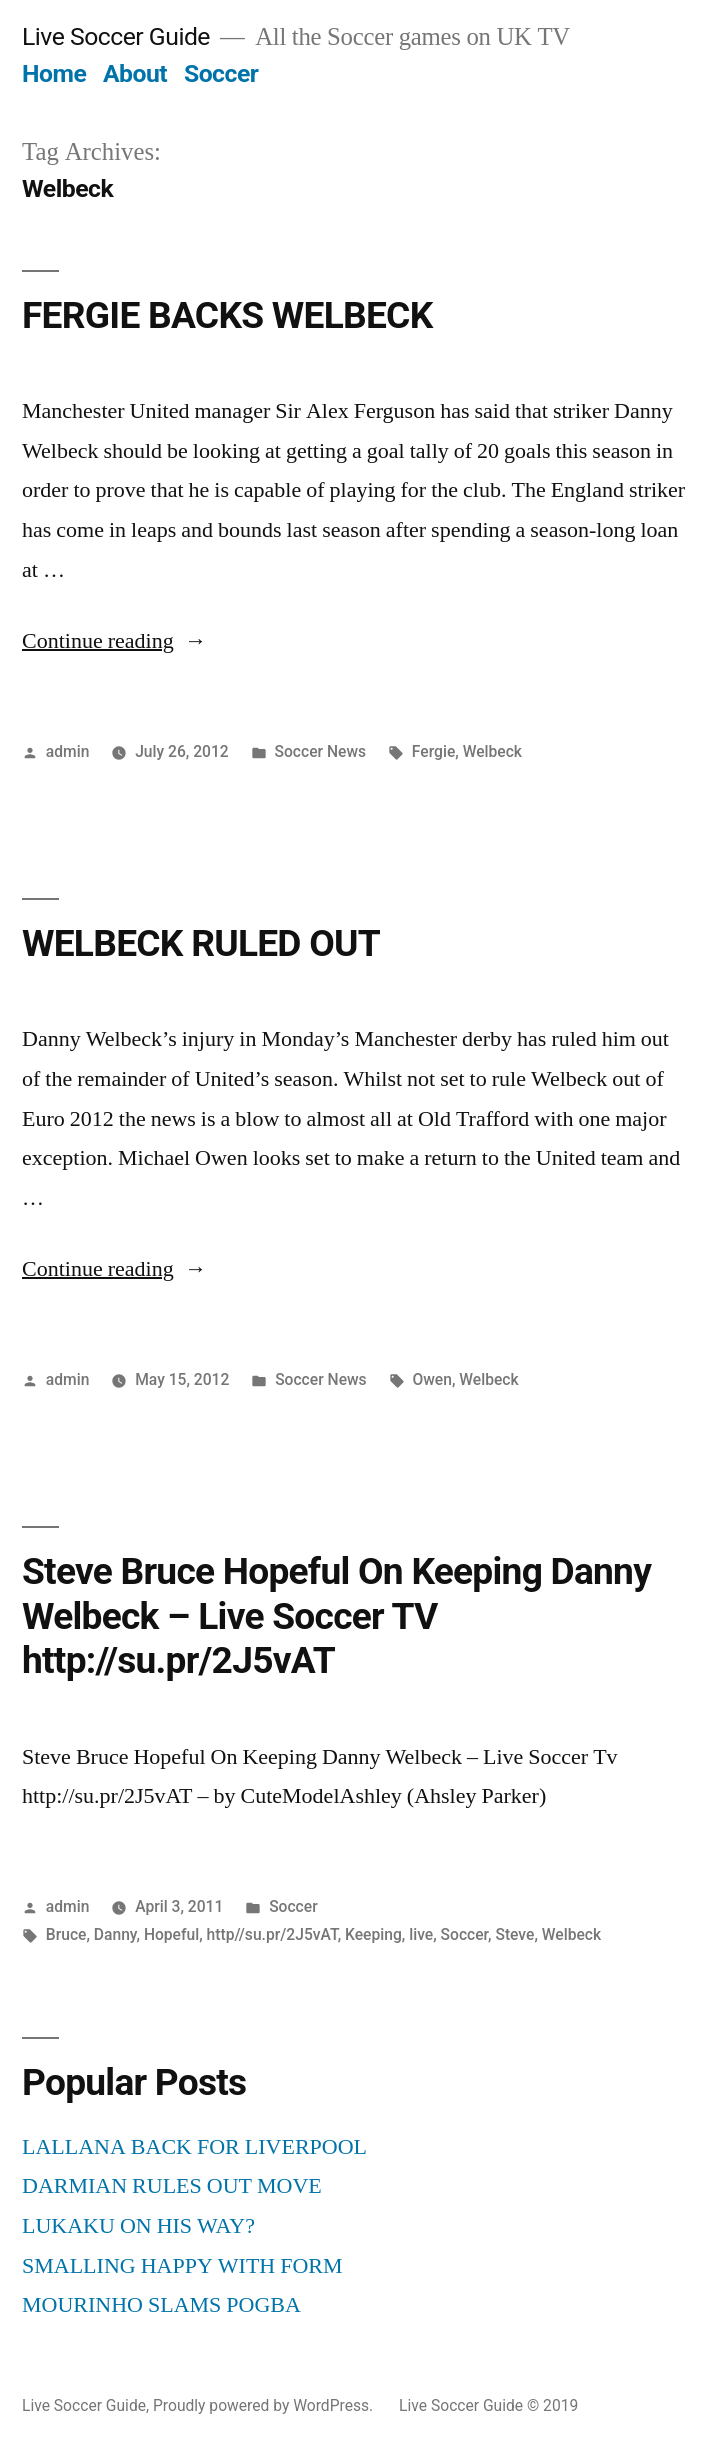  Describe the element at coordinates (514, 1934) in the screenshot. I see `Steve` at that location.